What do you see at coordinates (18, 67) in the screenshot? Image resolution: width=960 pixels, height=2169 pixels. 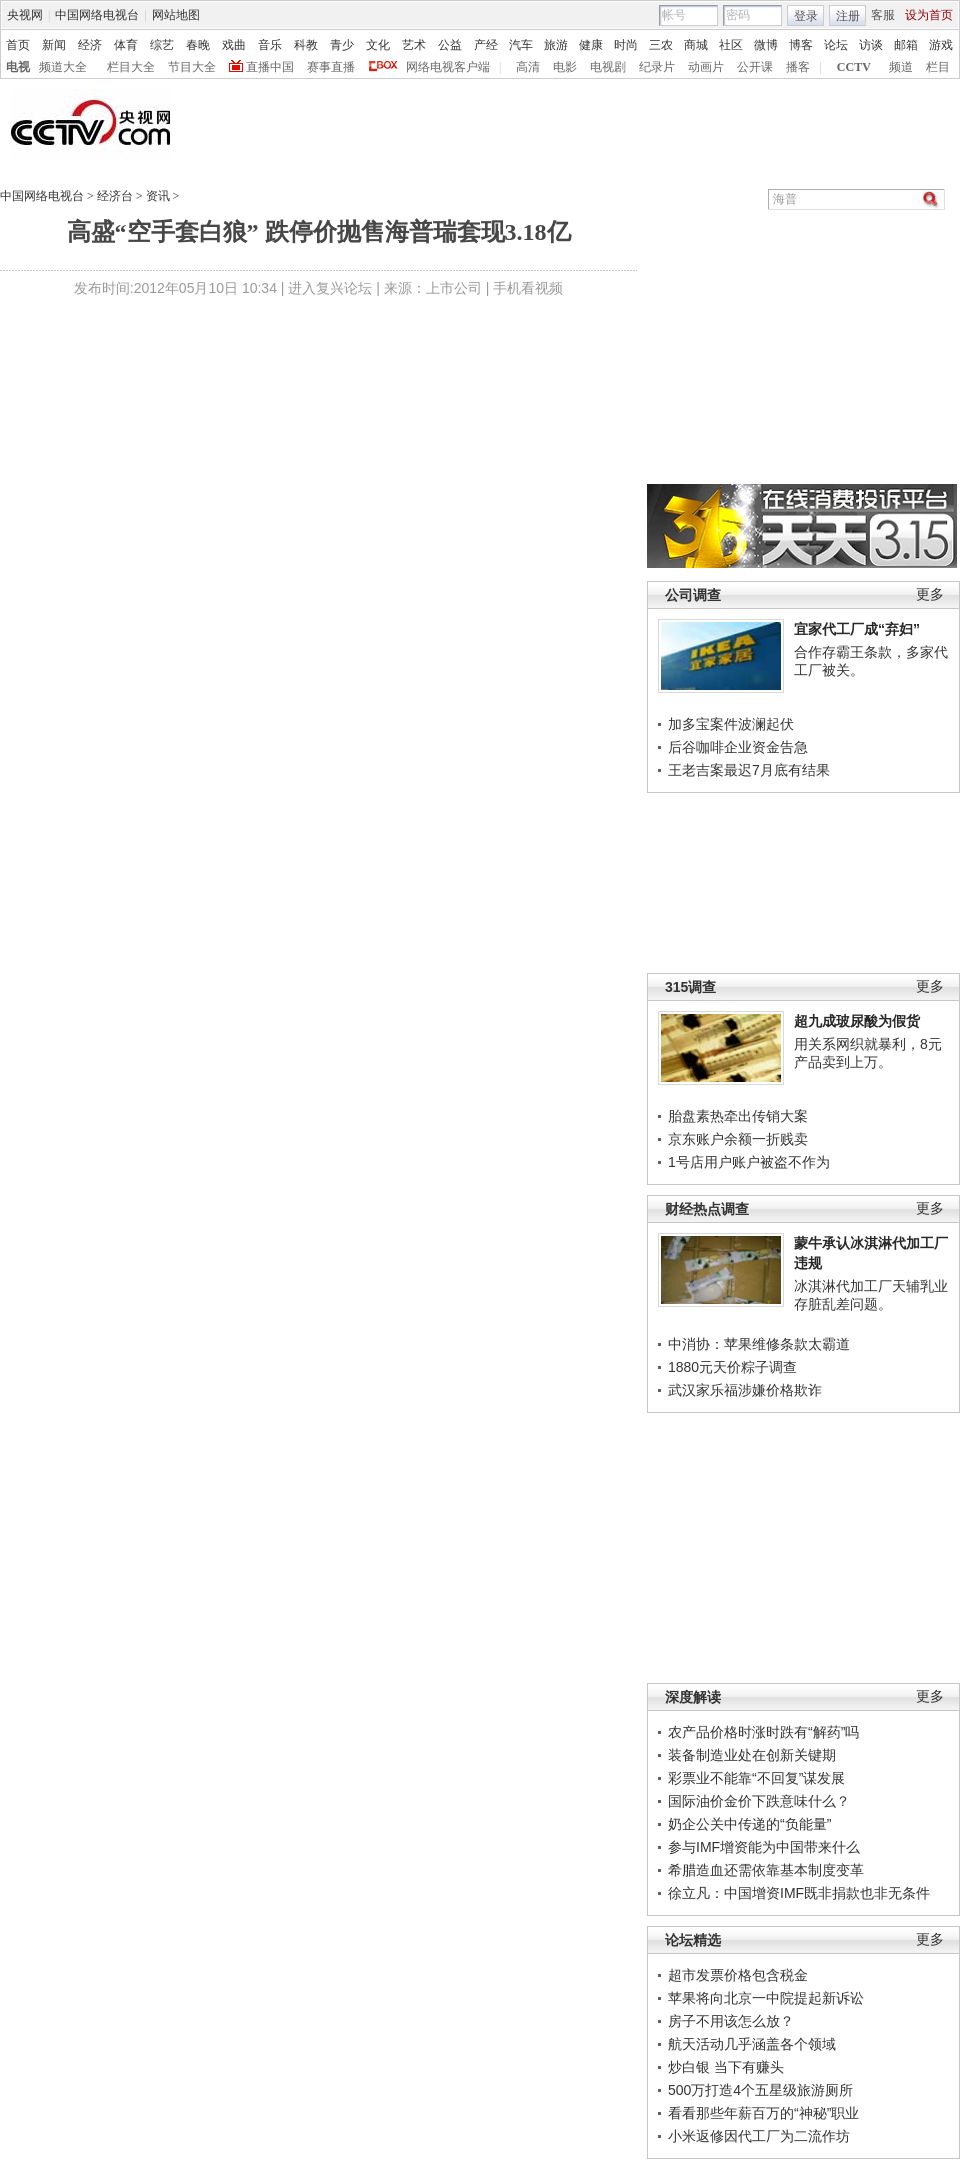 I see `电视` at bounding box center [18, 67].